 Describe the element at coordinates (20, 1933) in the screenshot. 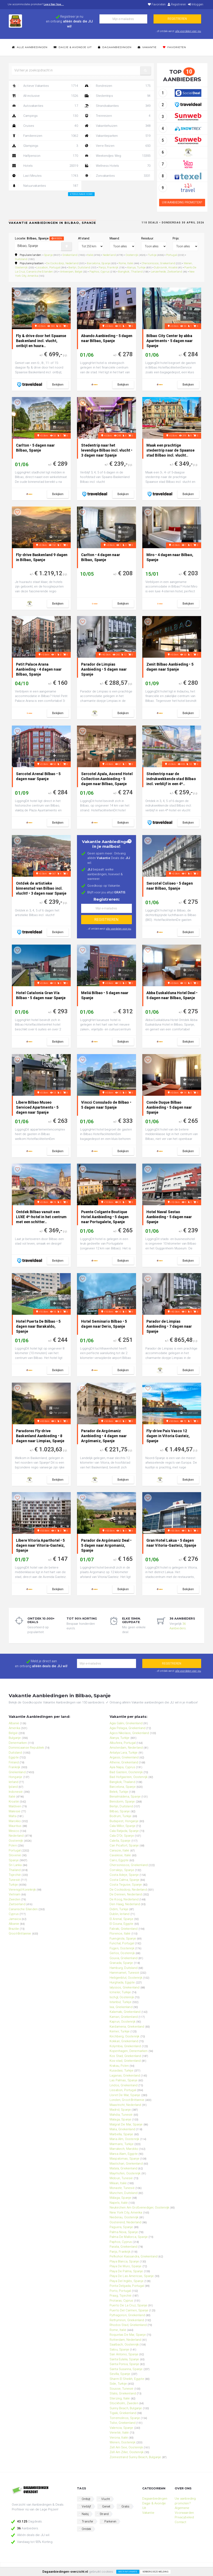

I see `Groot-Brittannie` at that location.